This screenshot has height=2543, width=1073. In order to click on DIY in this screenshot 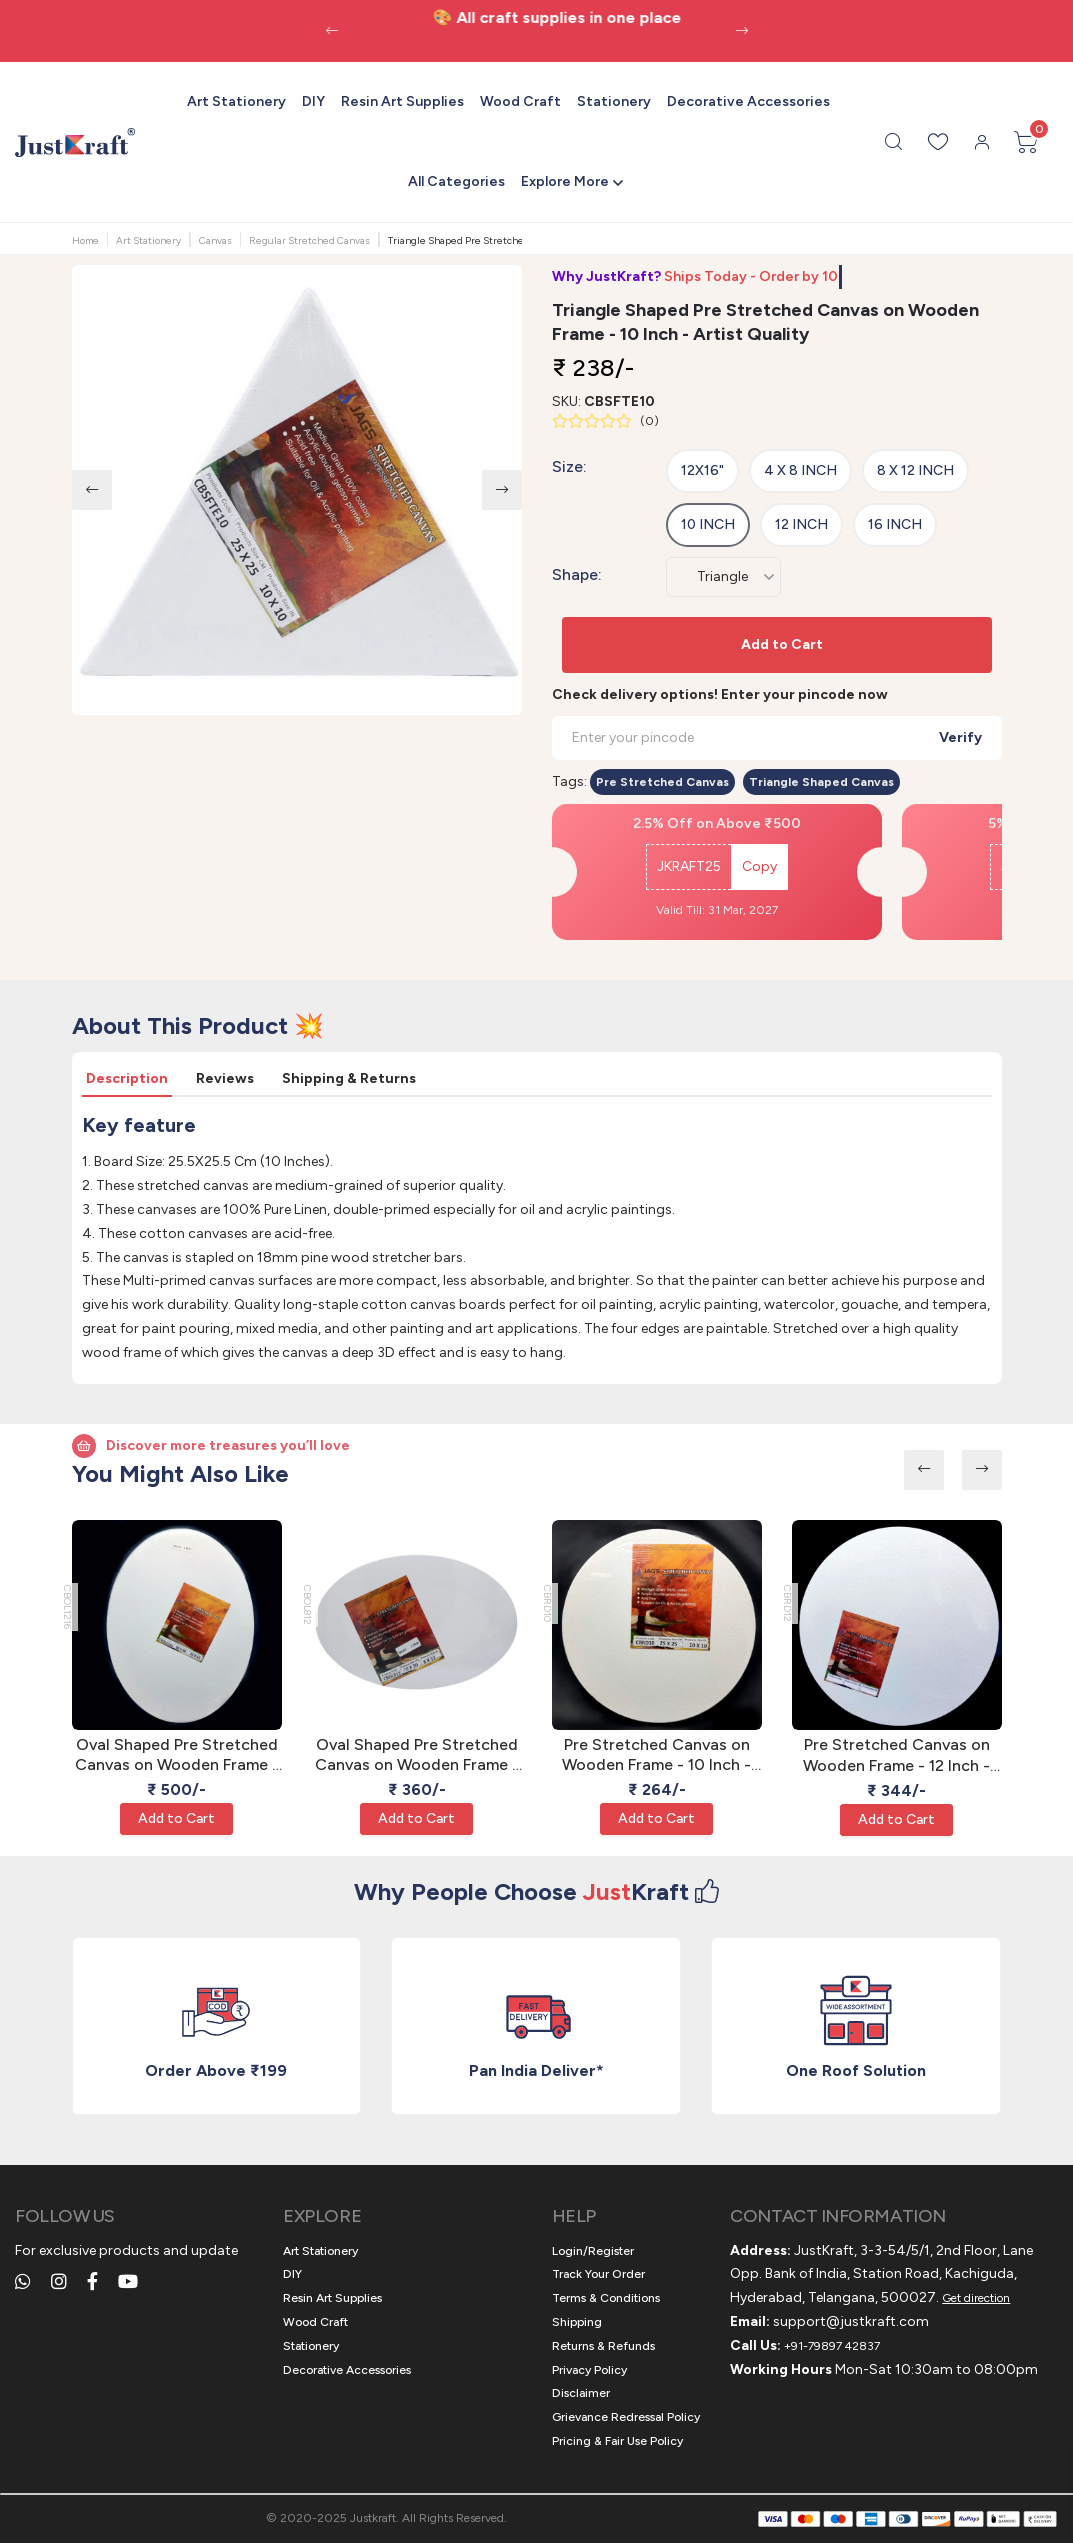, I will do `click(313, 101)`.